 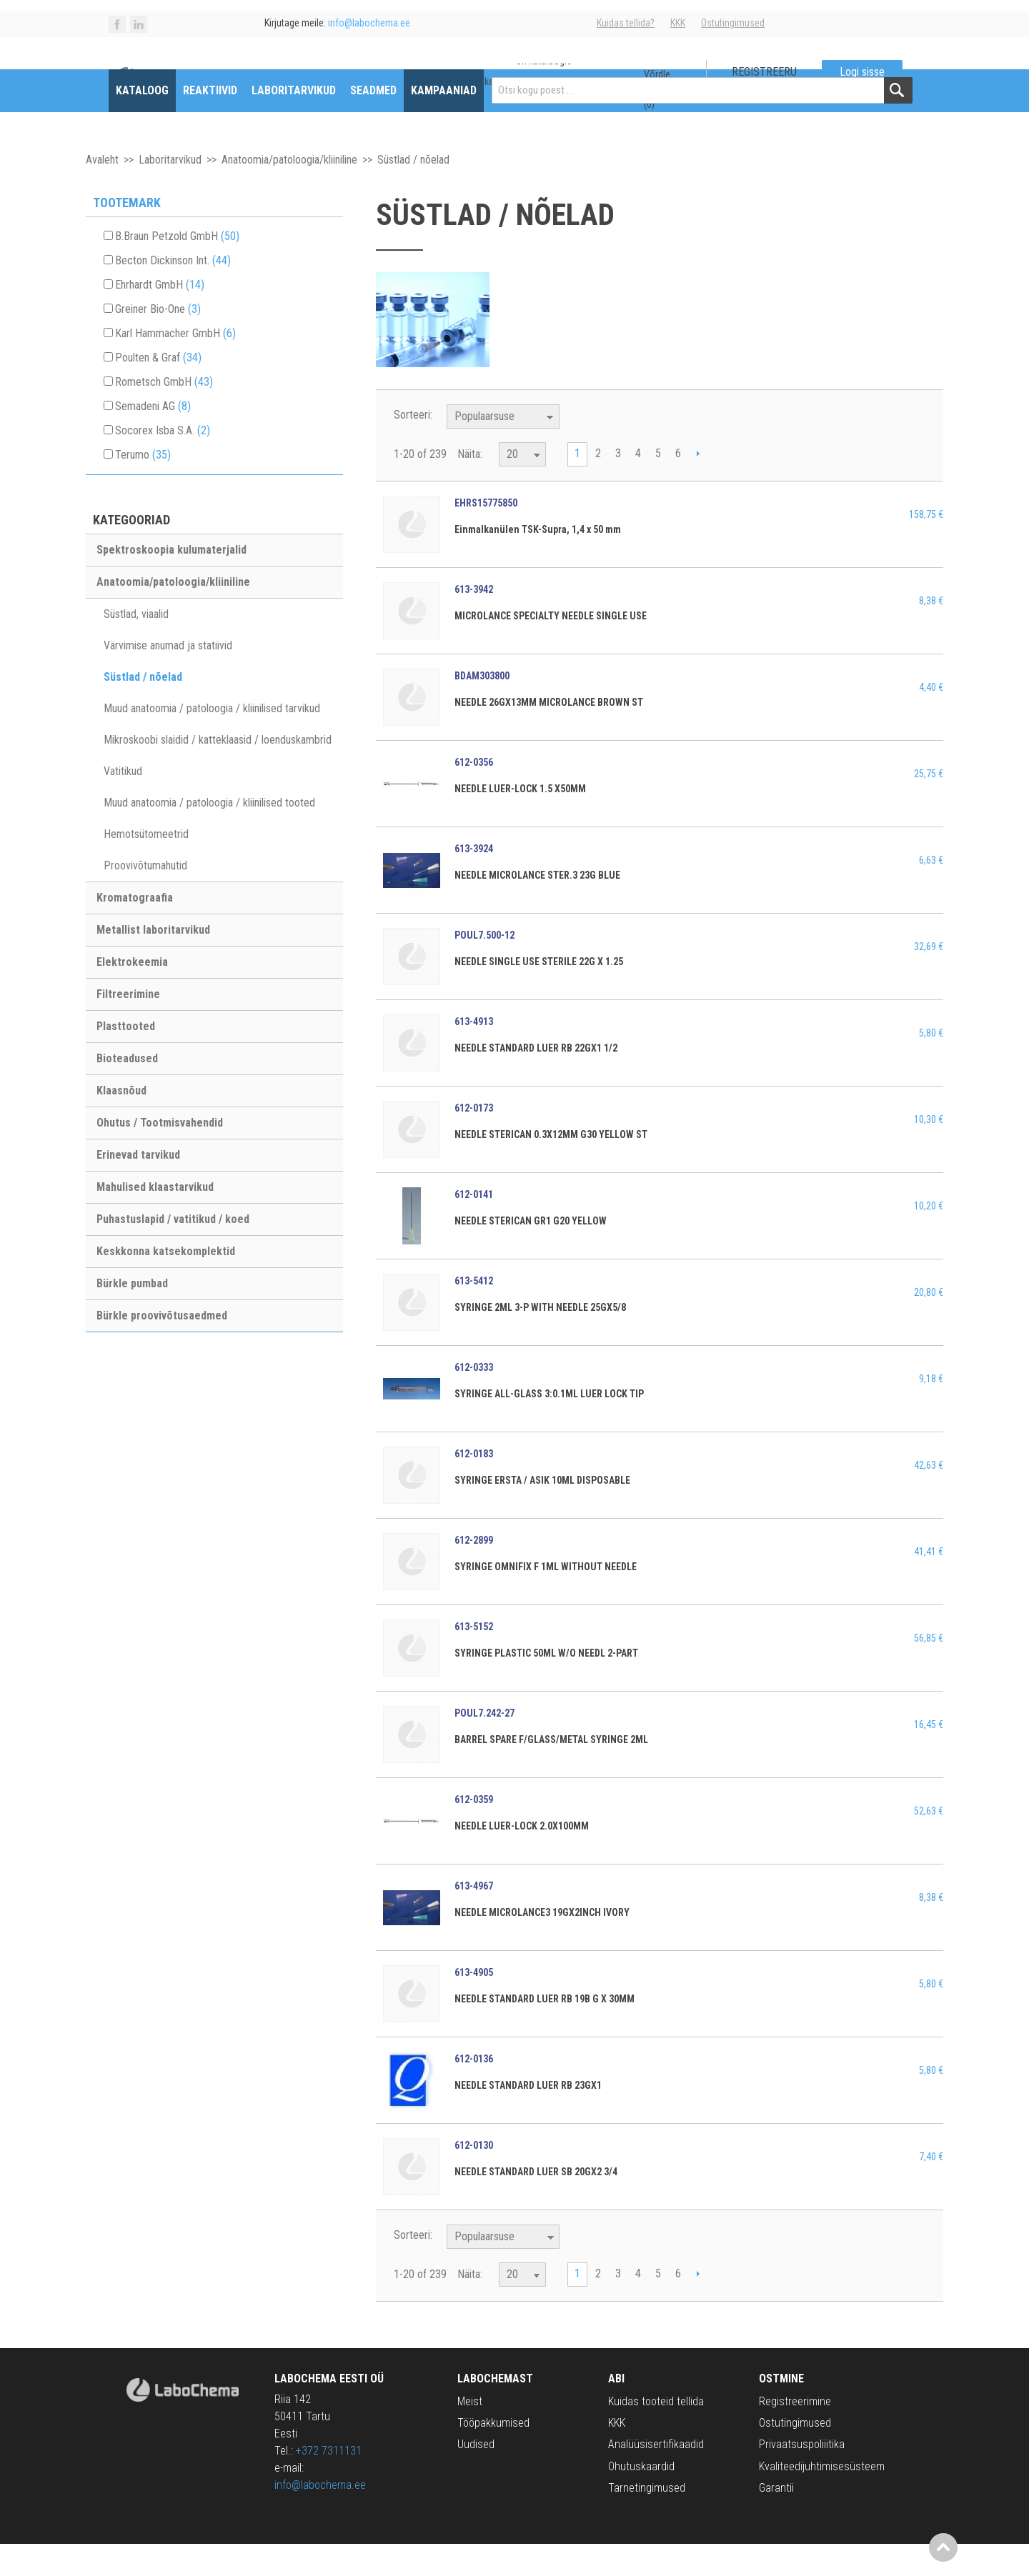 What do you see at coordinates (320, 2517) in the screenshot?
I see `info@labochema.ee` at bounding box center [320, 2517].